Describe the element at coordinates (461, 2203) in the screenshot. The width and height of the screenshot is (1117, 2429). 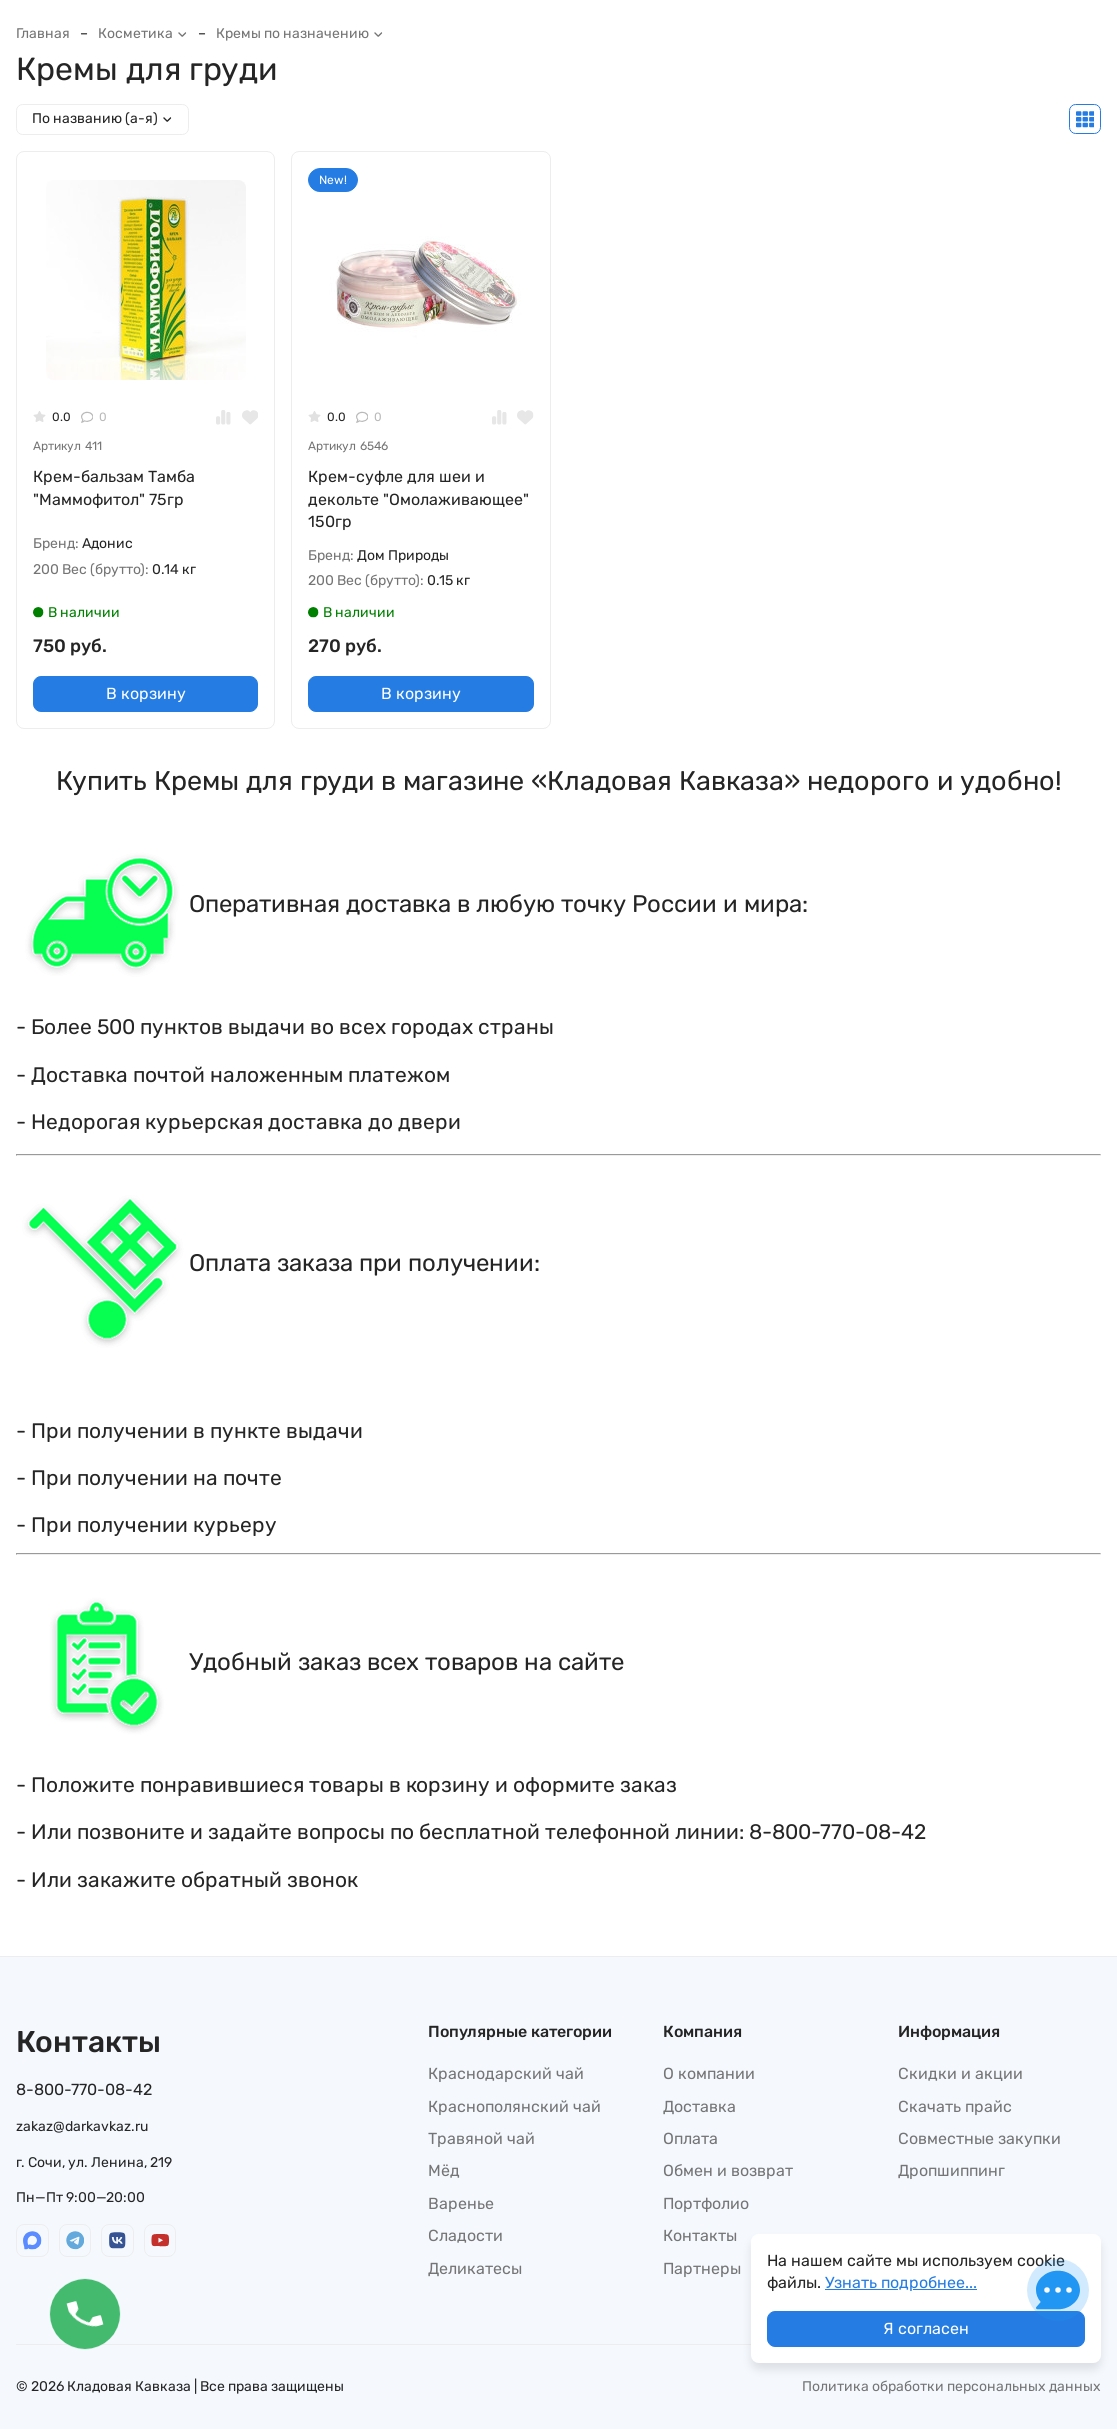
I see `Варенье` at that location.